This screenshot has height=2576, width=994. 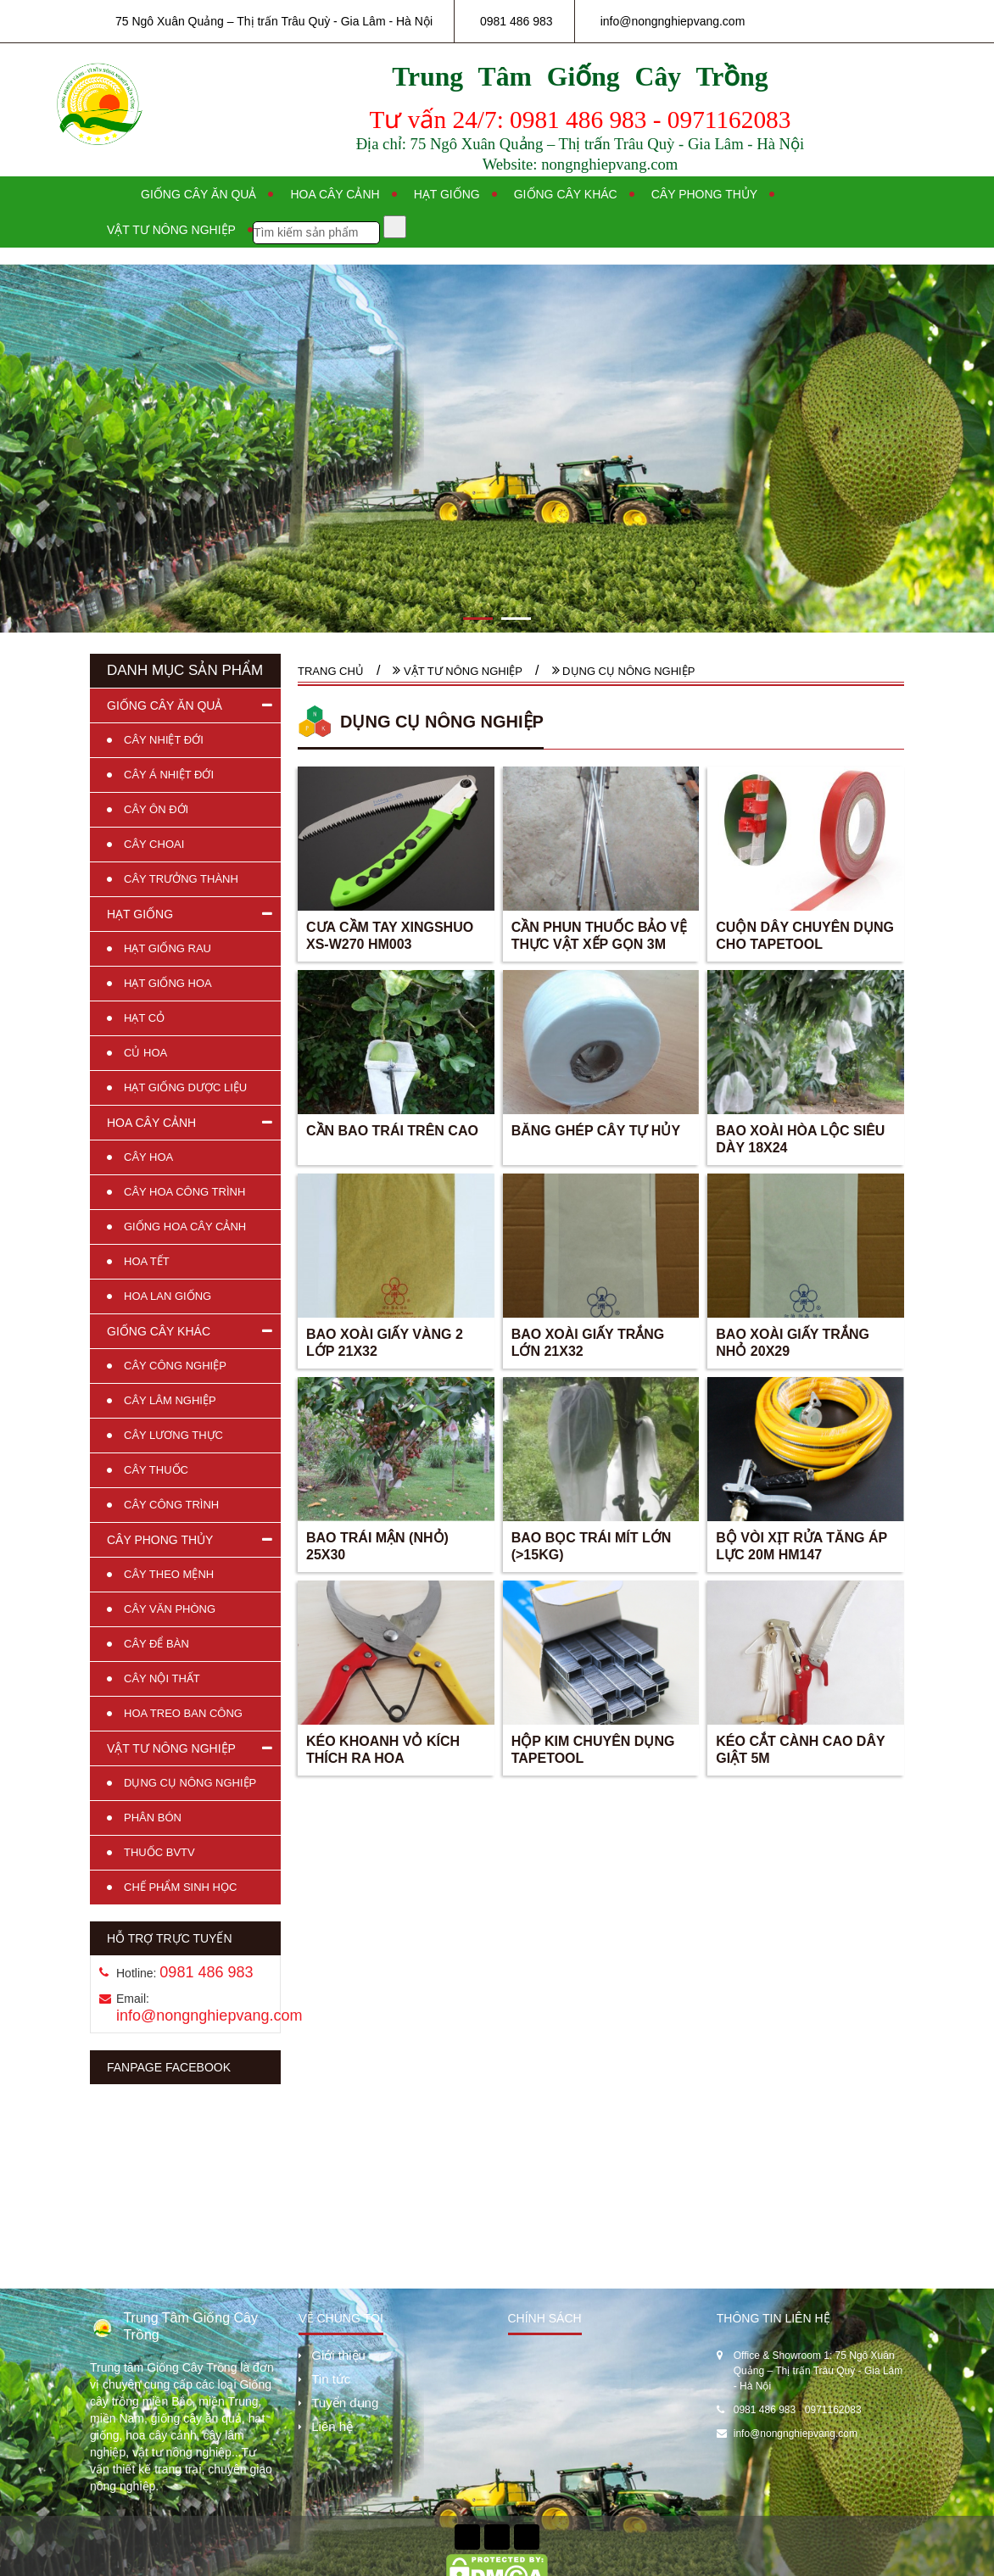 What do you see at coordinates (673, 21) in the screenshot?
I see `info@nongnghiepvang.com` at bounding box center [673, 21].